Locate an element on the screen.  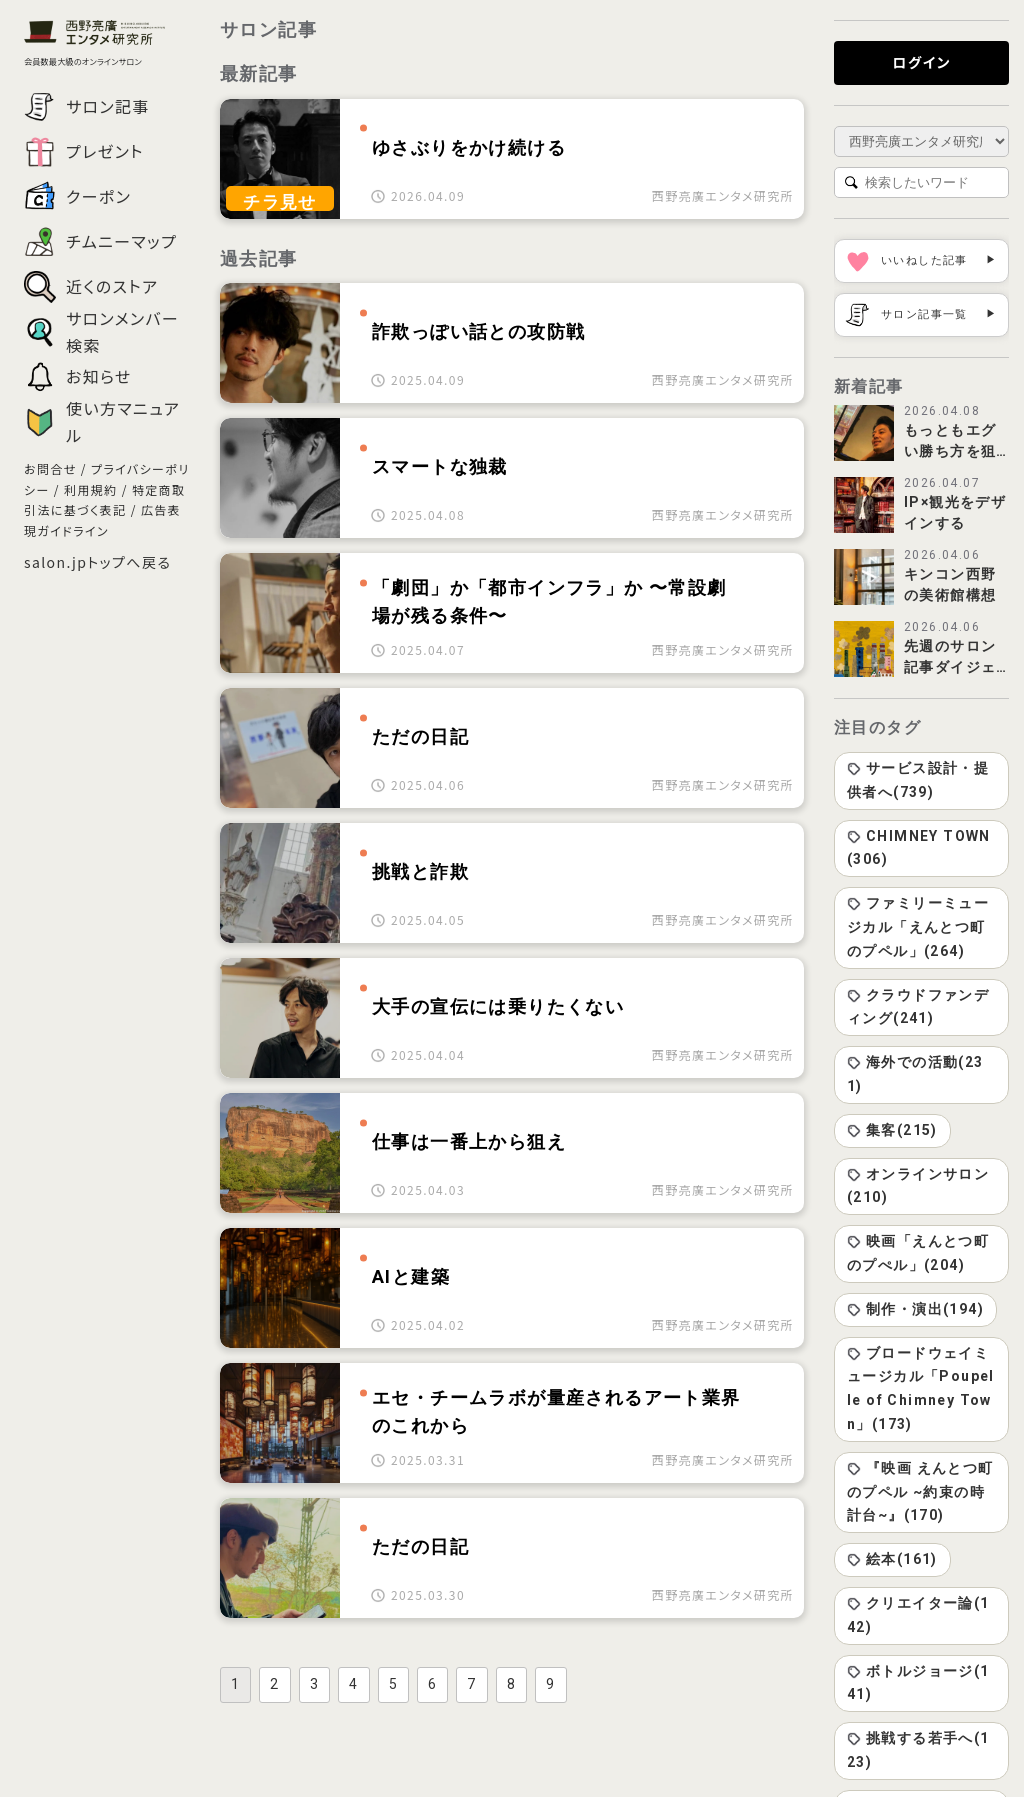
サービス設計・提供者へ(739) is located at coordinates (918, 780).